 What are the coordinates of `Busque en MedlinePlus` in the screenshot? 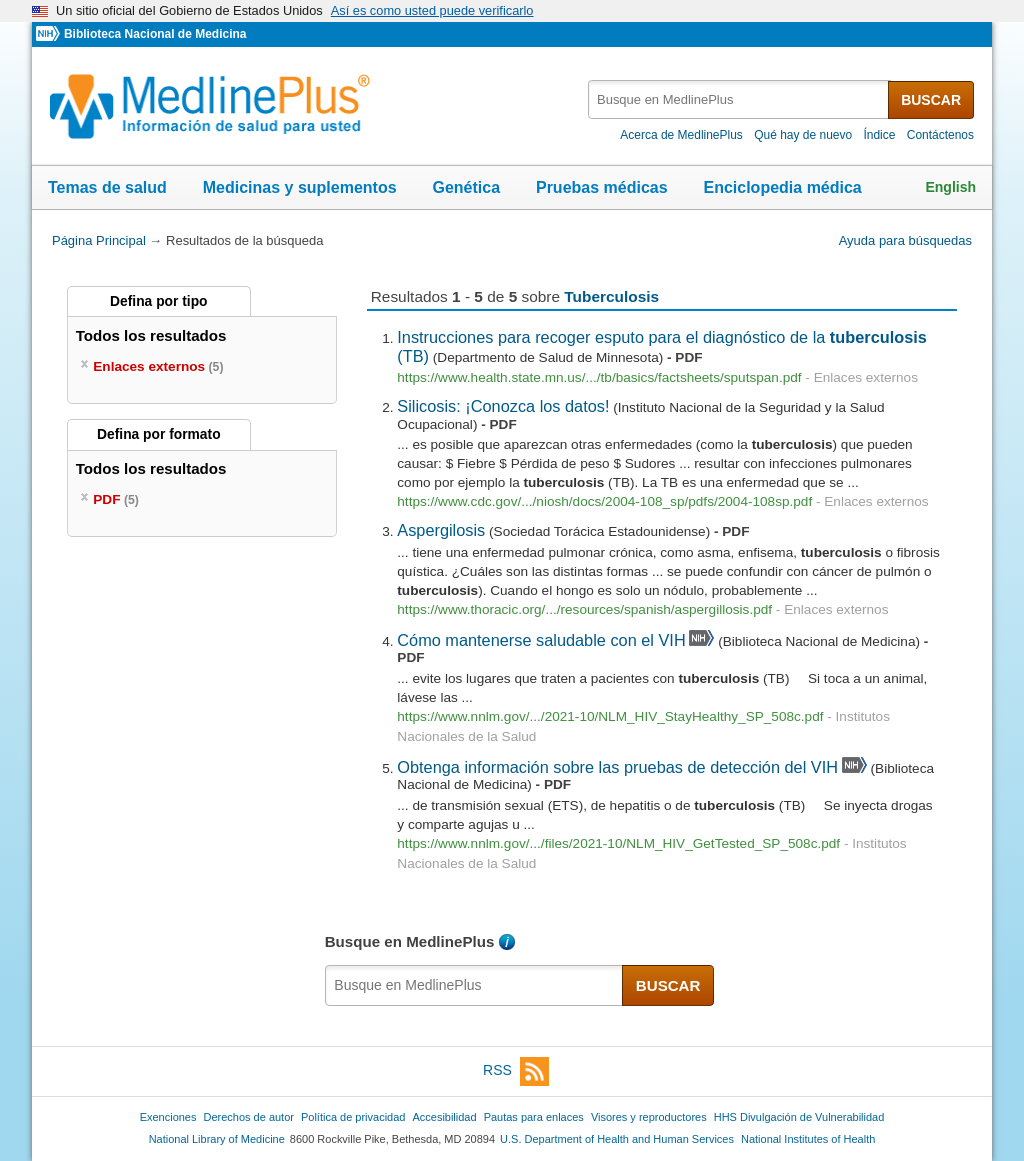 It's located at (410, 941).